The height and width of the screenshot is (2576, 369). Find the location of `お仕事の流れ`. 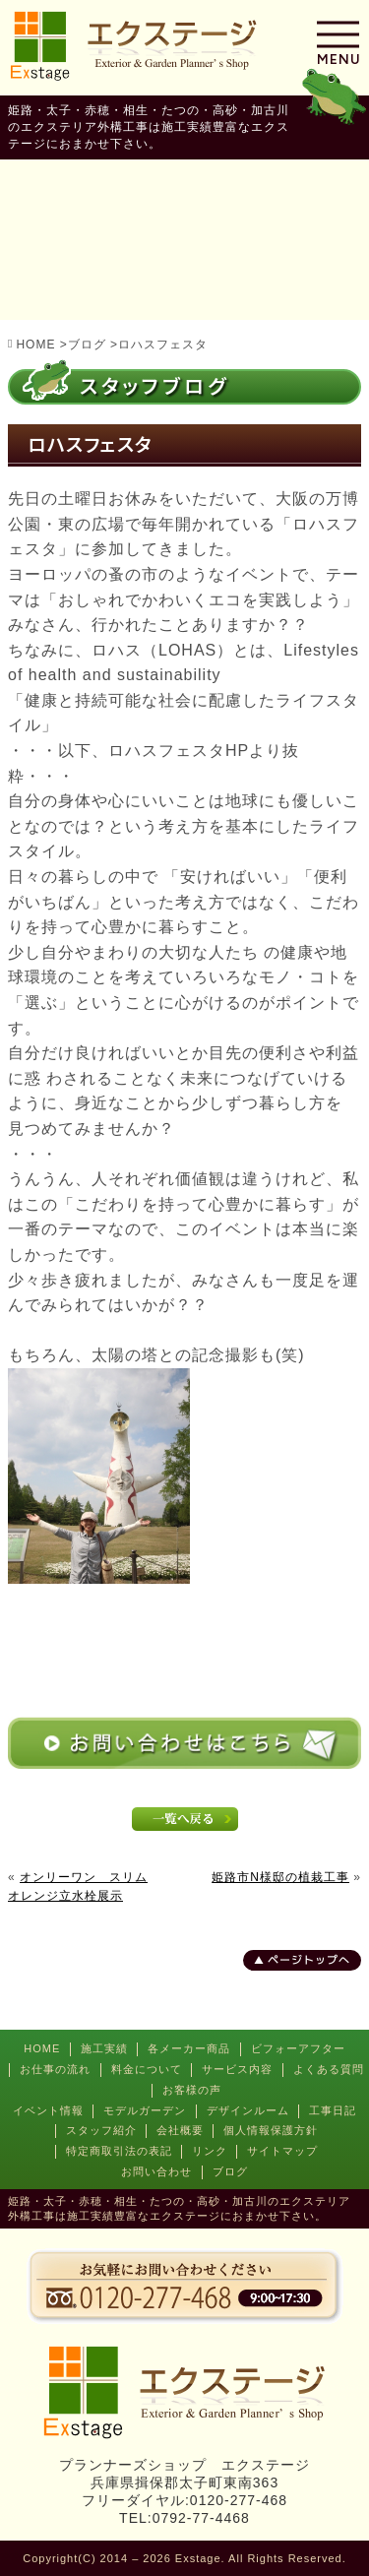

お仕事の流れ is located at coordinates (55, 2069).